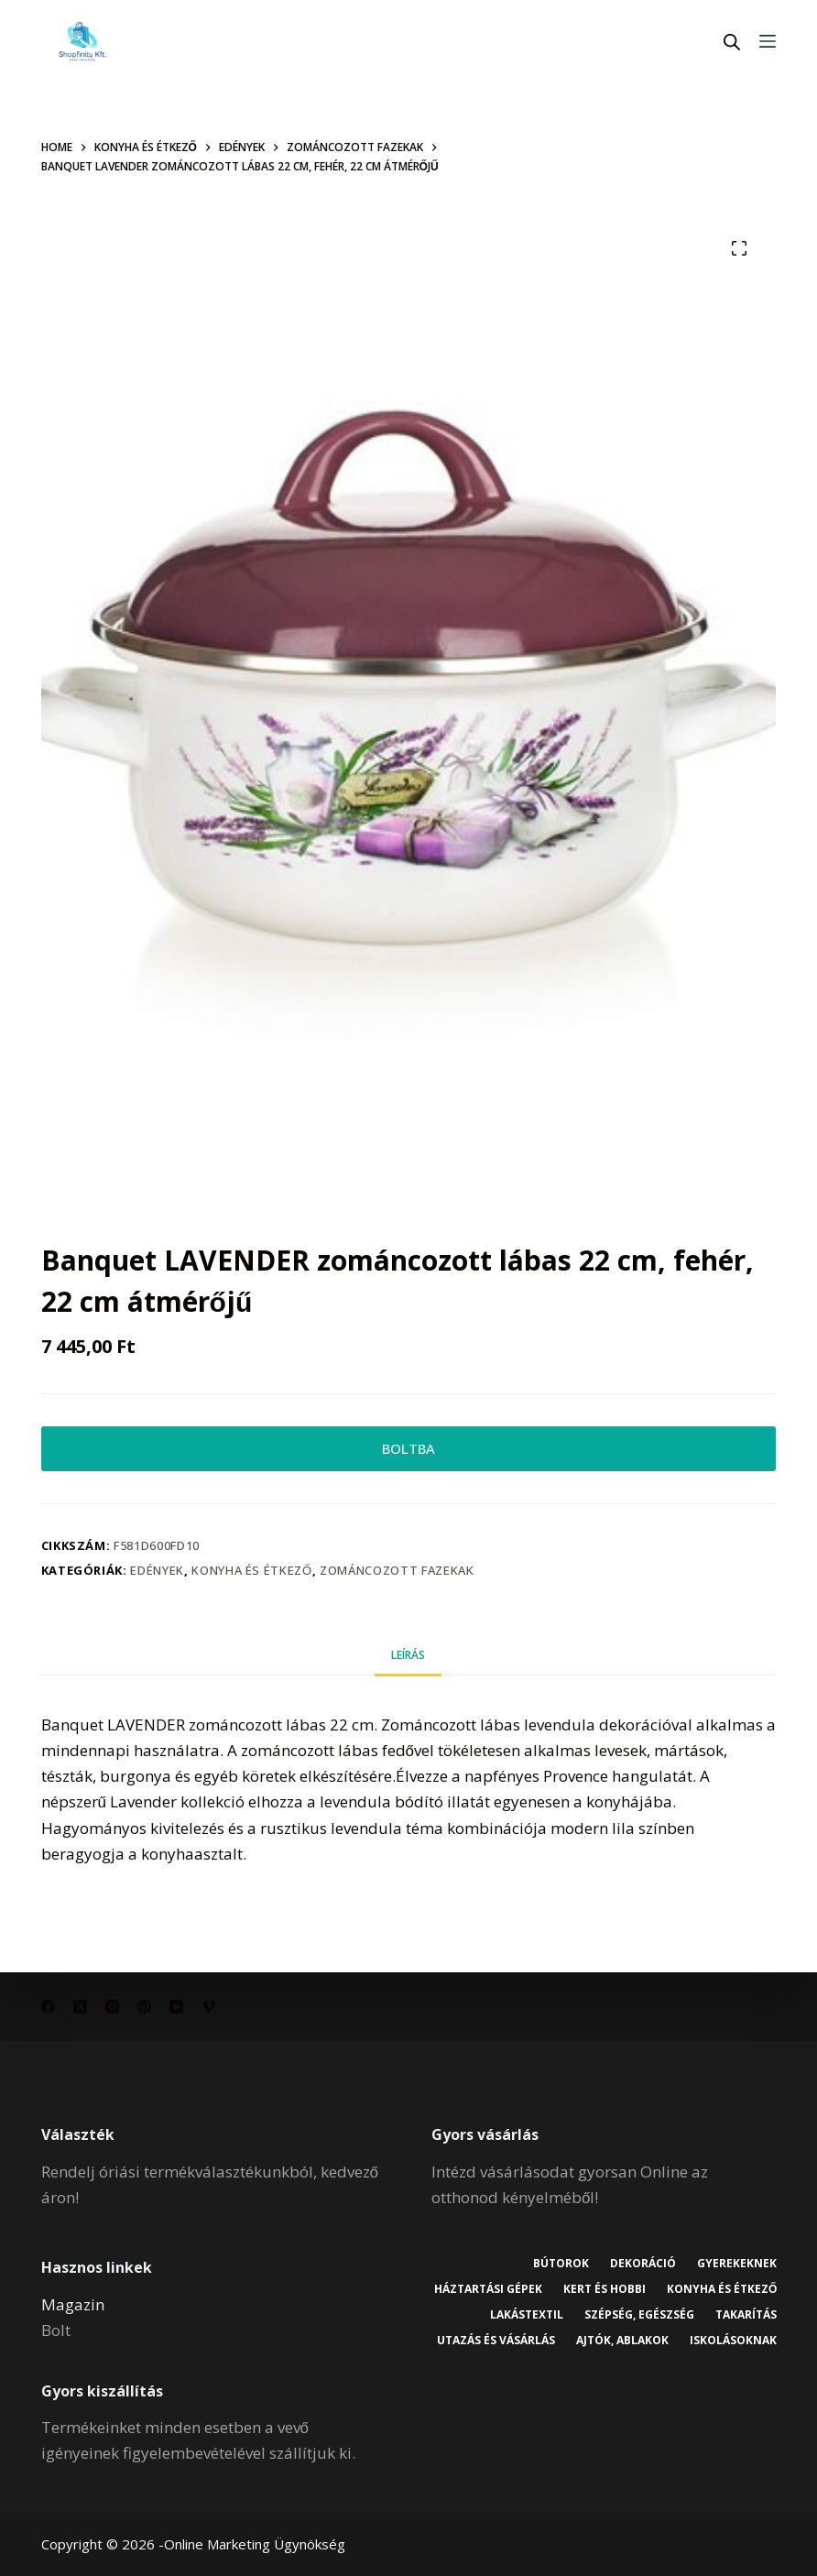 The image size is (817, 2576). Describe the element at coordinates (144, 2007) in the screenshot. I see `[Pinterest]` at that location.